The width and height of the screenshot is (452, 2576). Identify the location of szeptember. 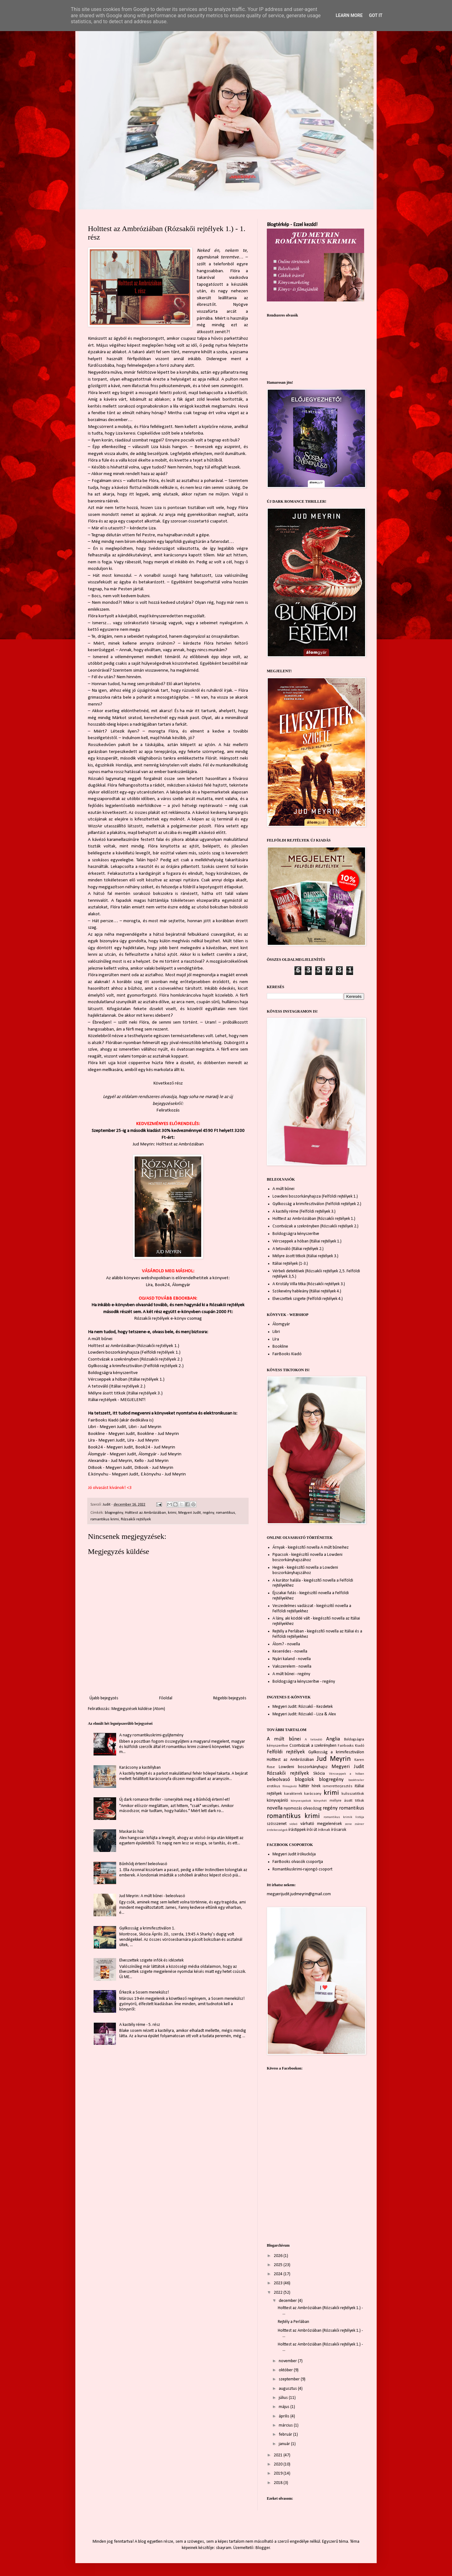
(290, 2379).